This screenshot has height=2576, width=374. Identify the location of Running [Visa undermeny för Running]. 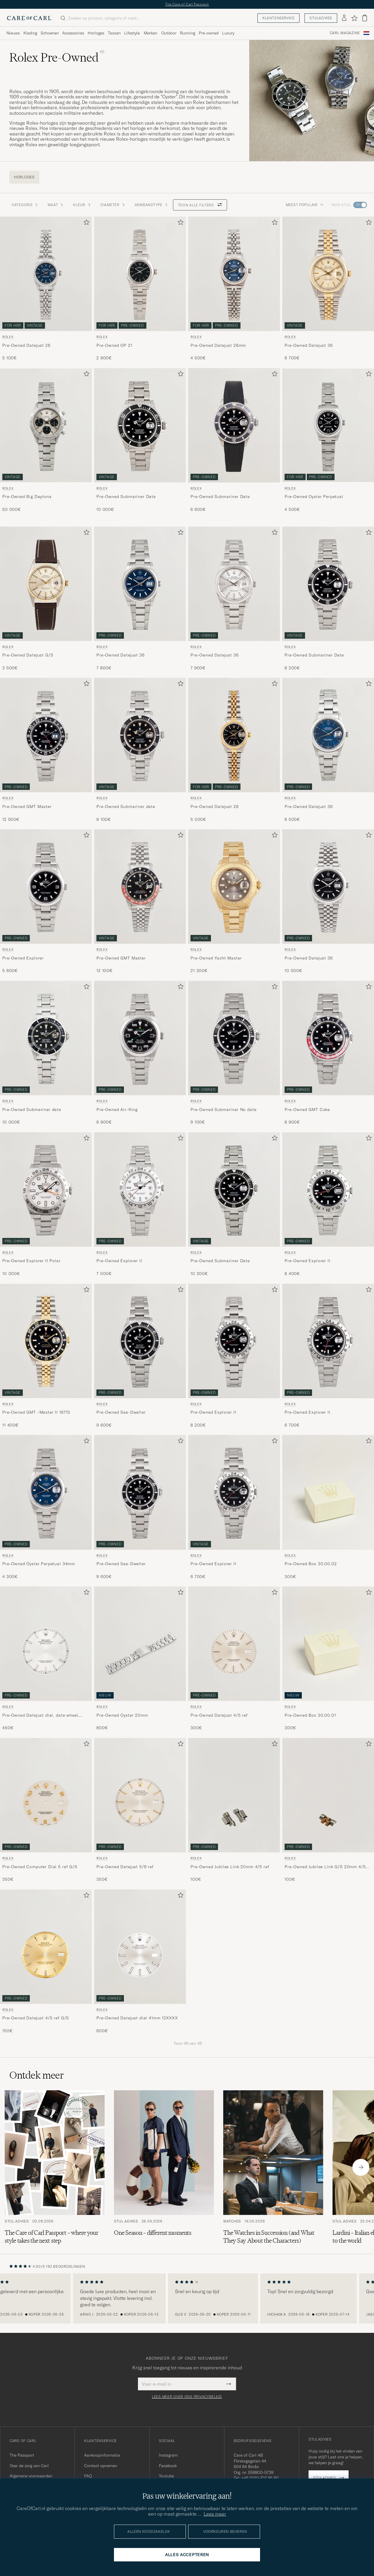
(187, 33).